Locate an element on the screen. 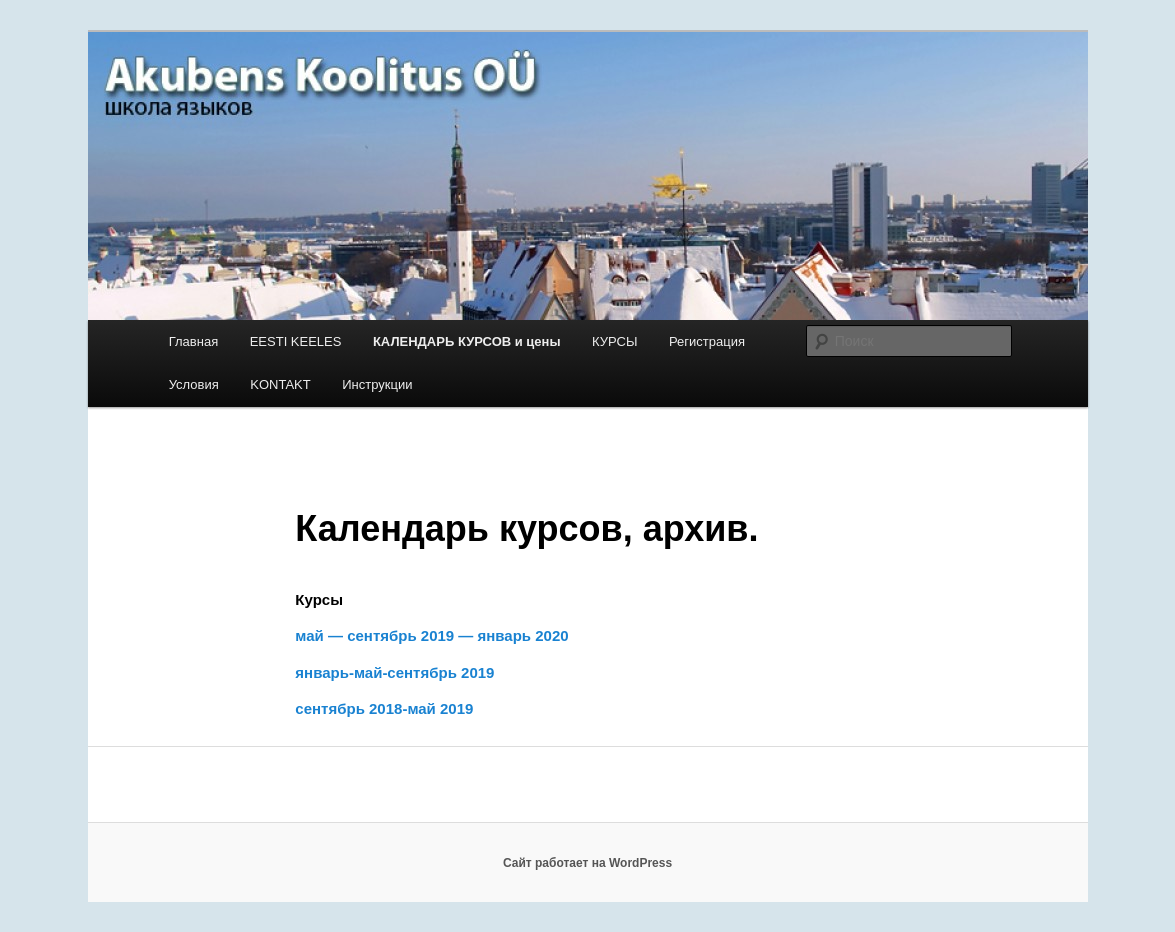 This screenshot has height=932, width=1175. KONTAKT is located at coordinates (280, 384).